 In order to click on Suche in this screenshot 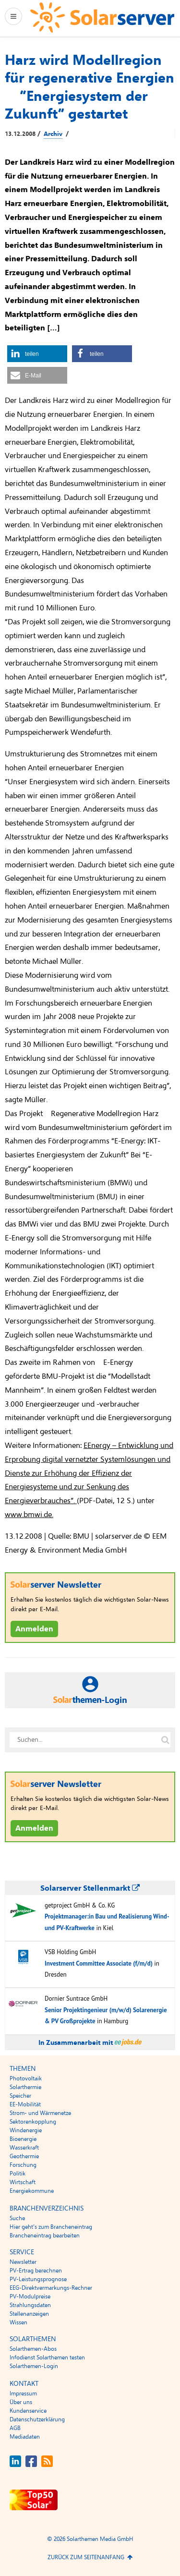, I will do `click(17, 2218)`.